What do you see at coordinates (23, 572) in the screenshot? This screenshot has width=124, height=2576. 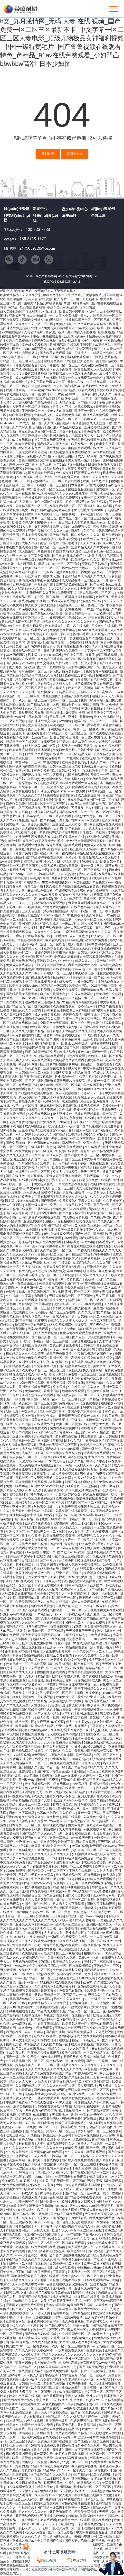 I see `成人av网站在线播放` at bounding box center [23, 572].